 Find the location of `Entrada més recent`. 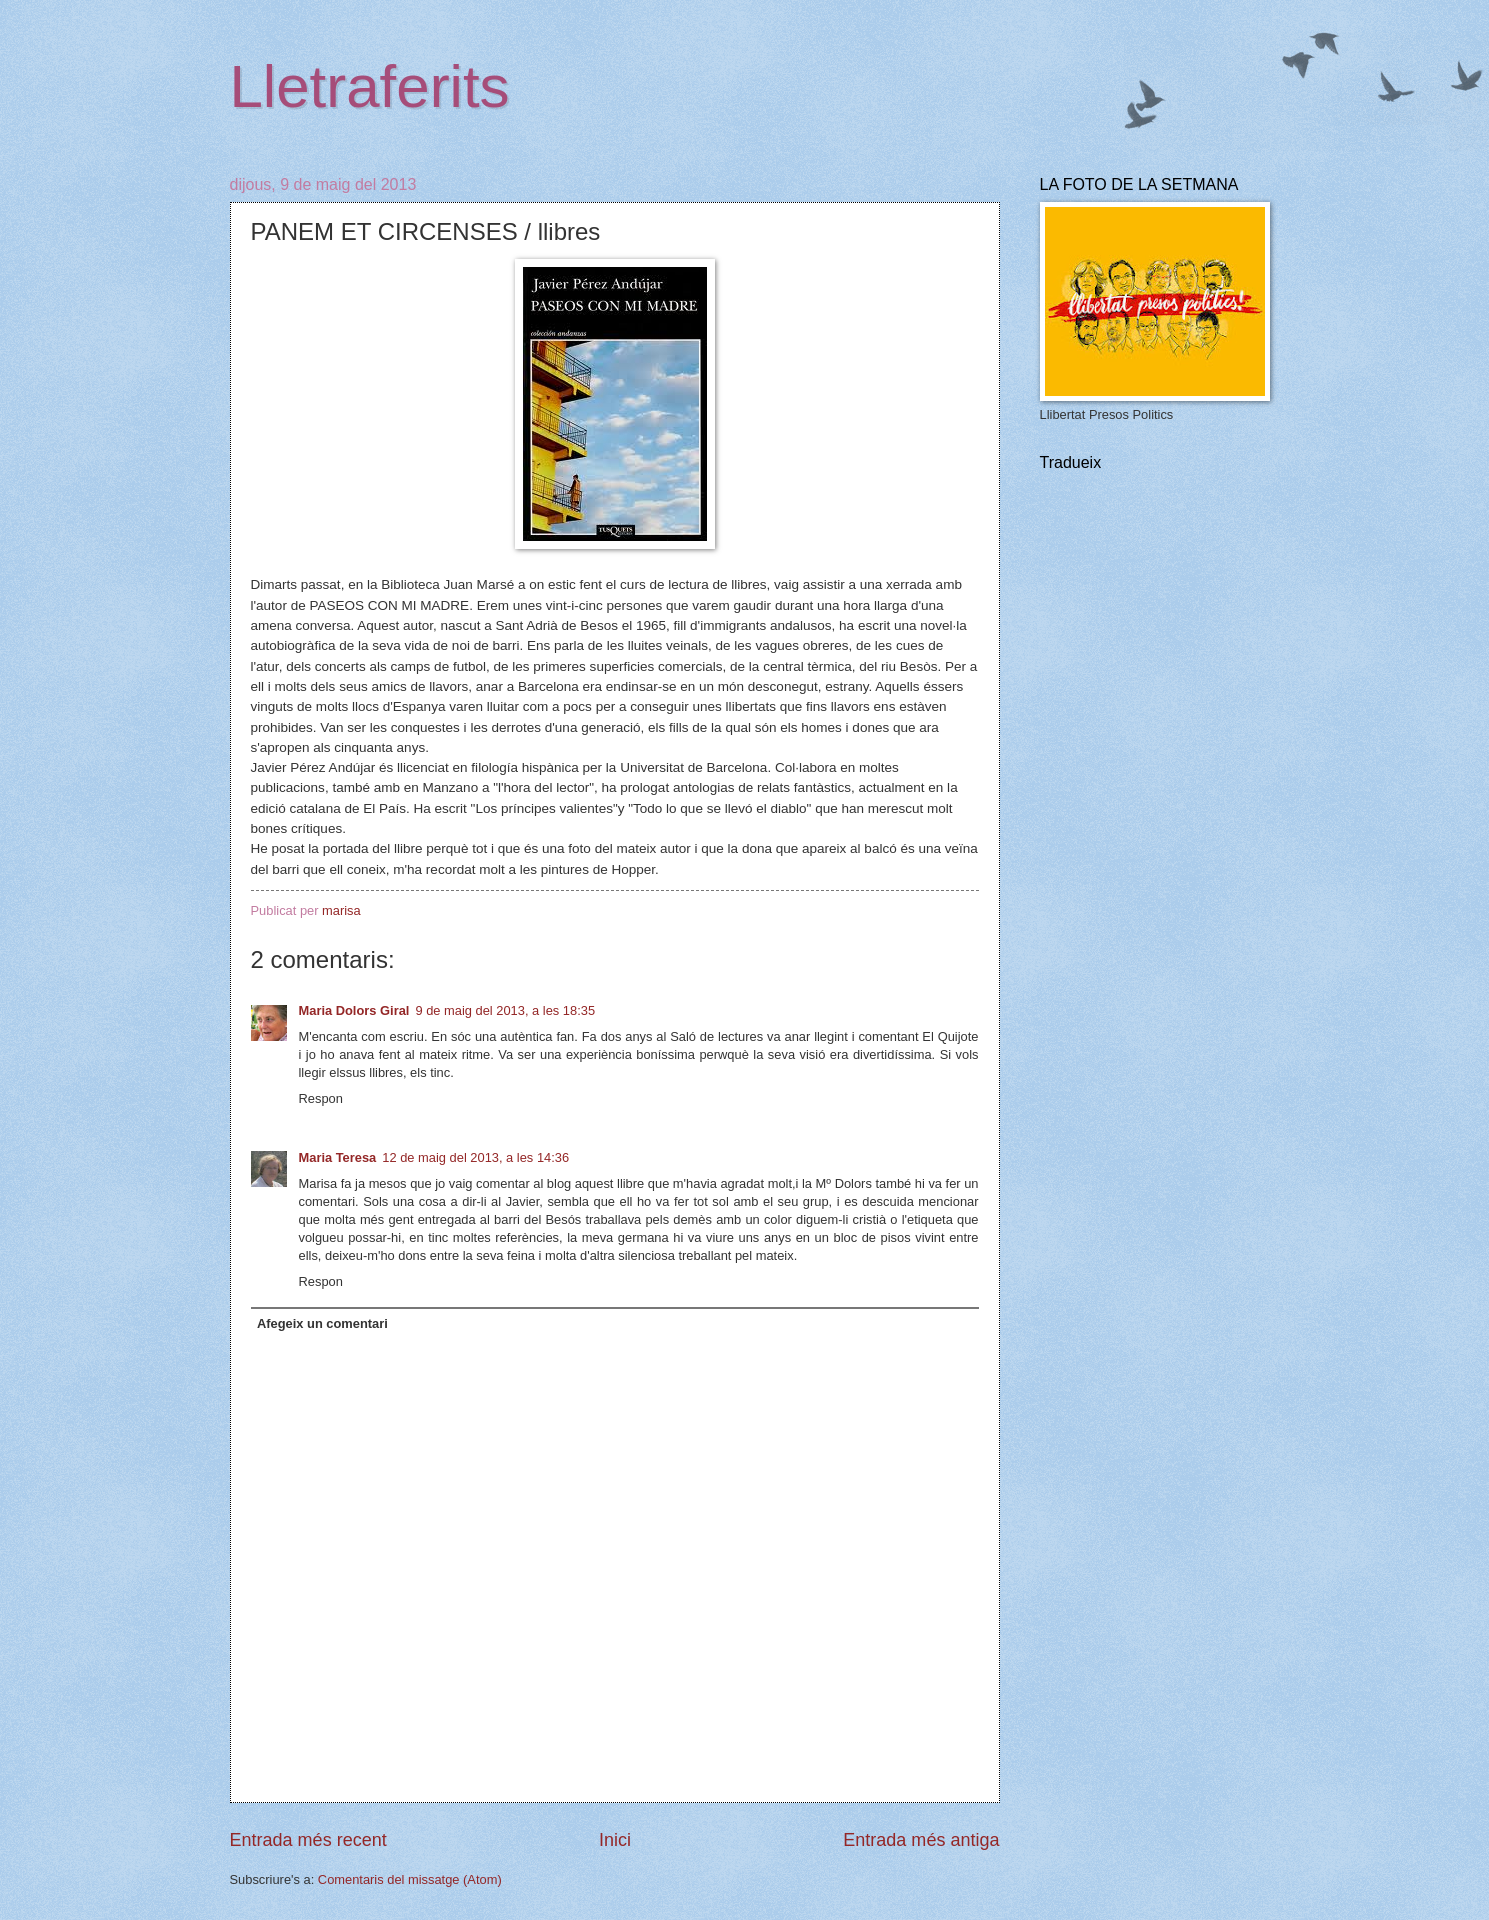

Entrada més recent is located at coordinates (308, 1840).